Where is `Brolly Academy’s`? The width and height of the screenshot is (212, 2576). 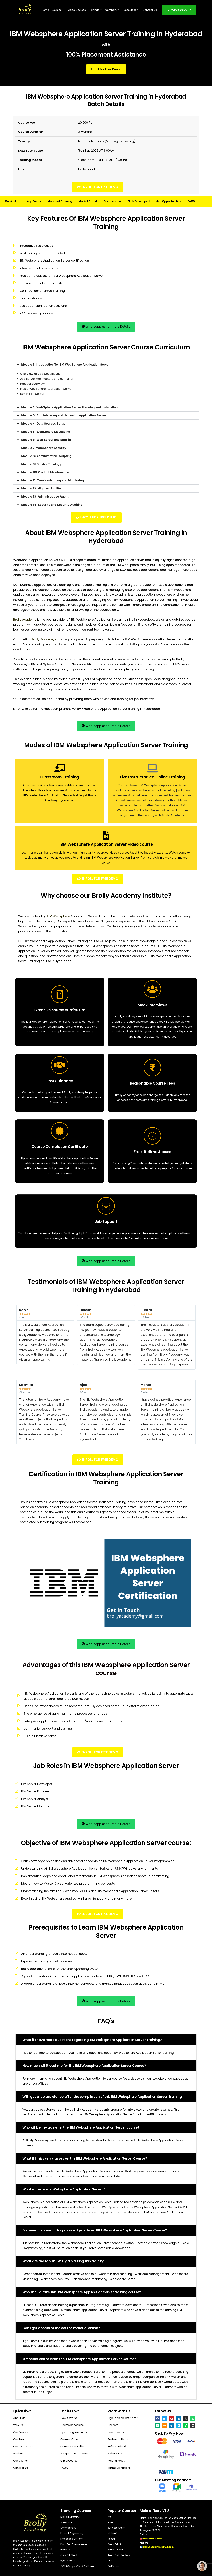
Brolly Academy’s is located at coordinates (44, 639).